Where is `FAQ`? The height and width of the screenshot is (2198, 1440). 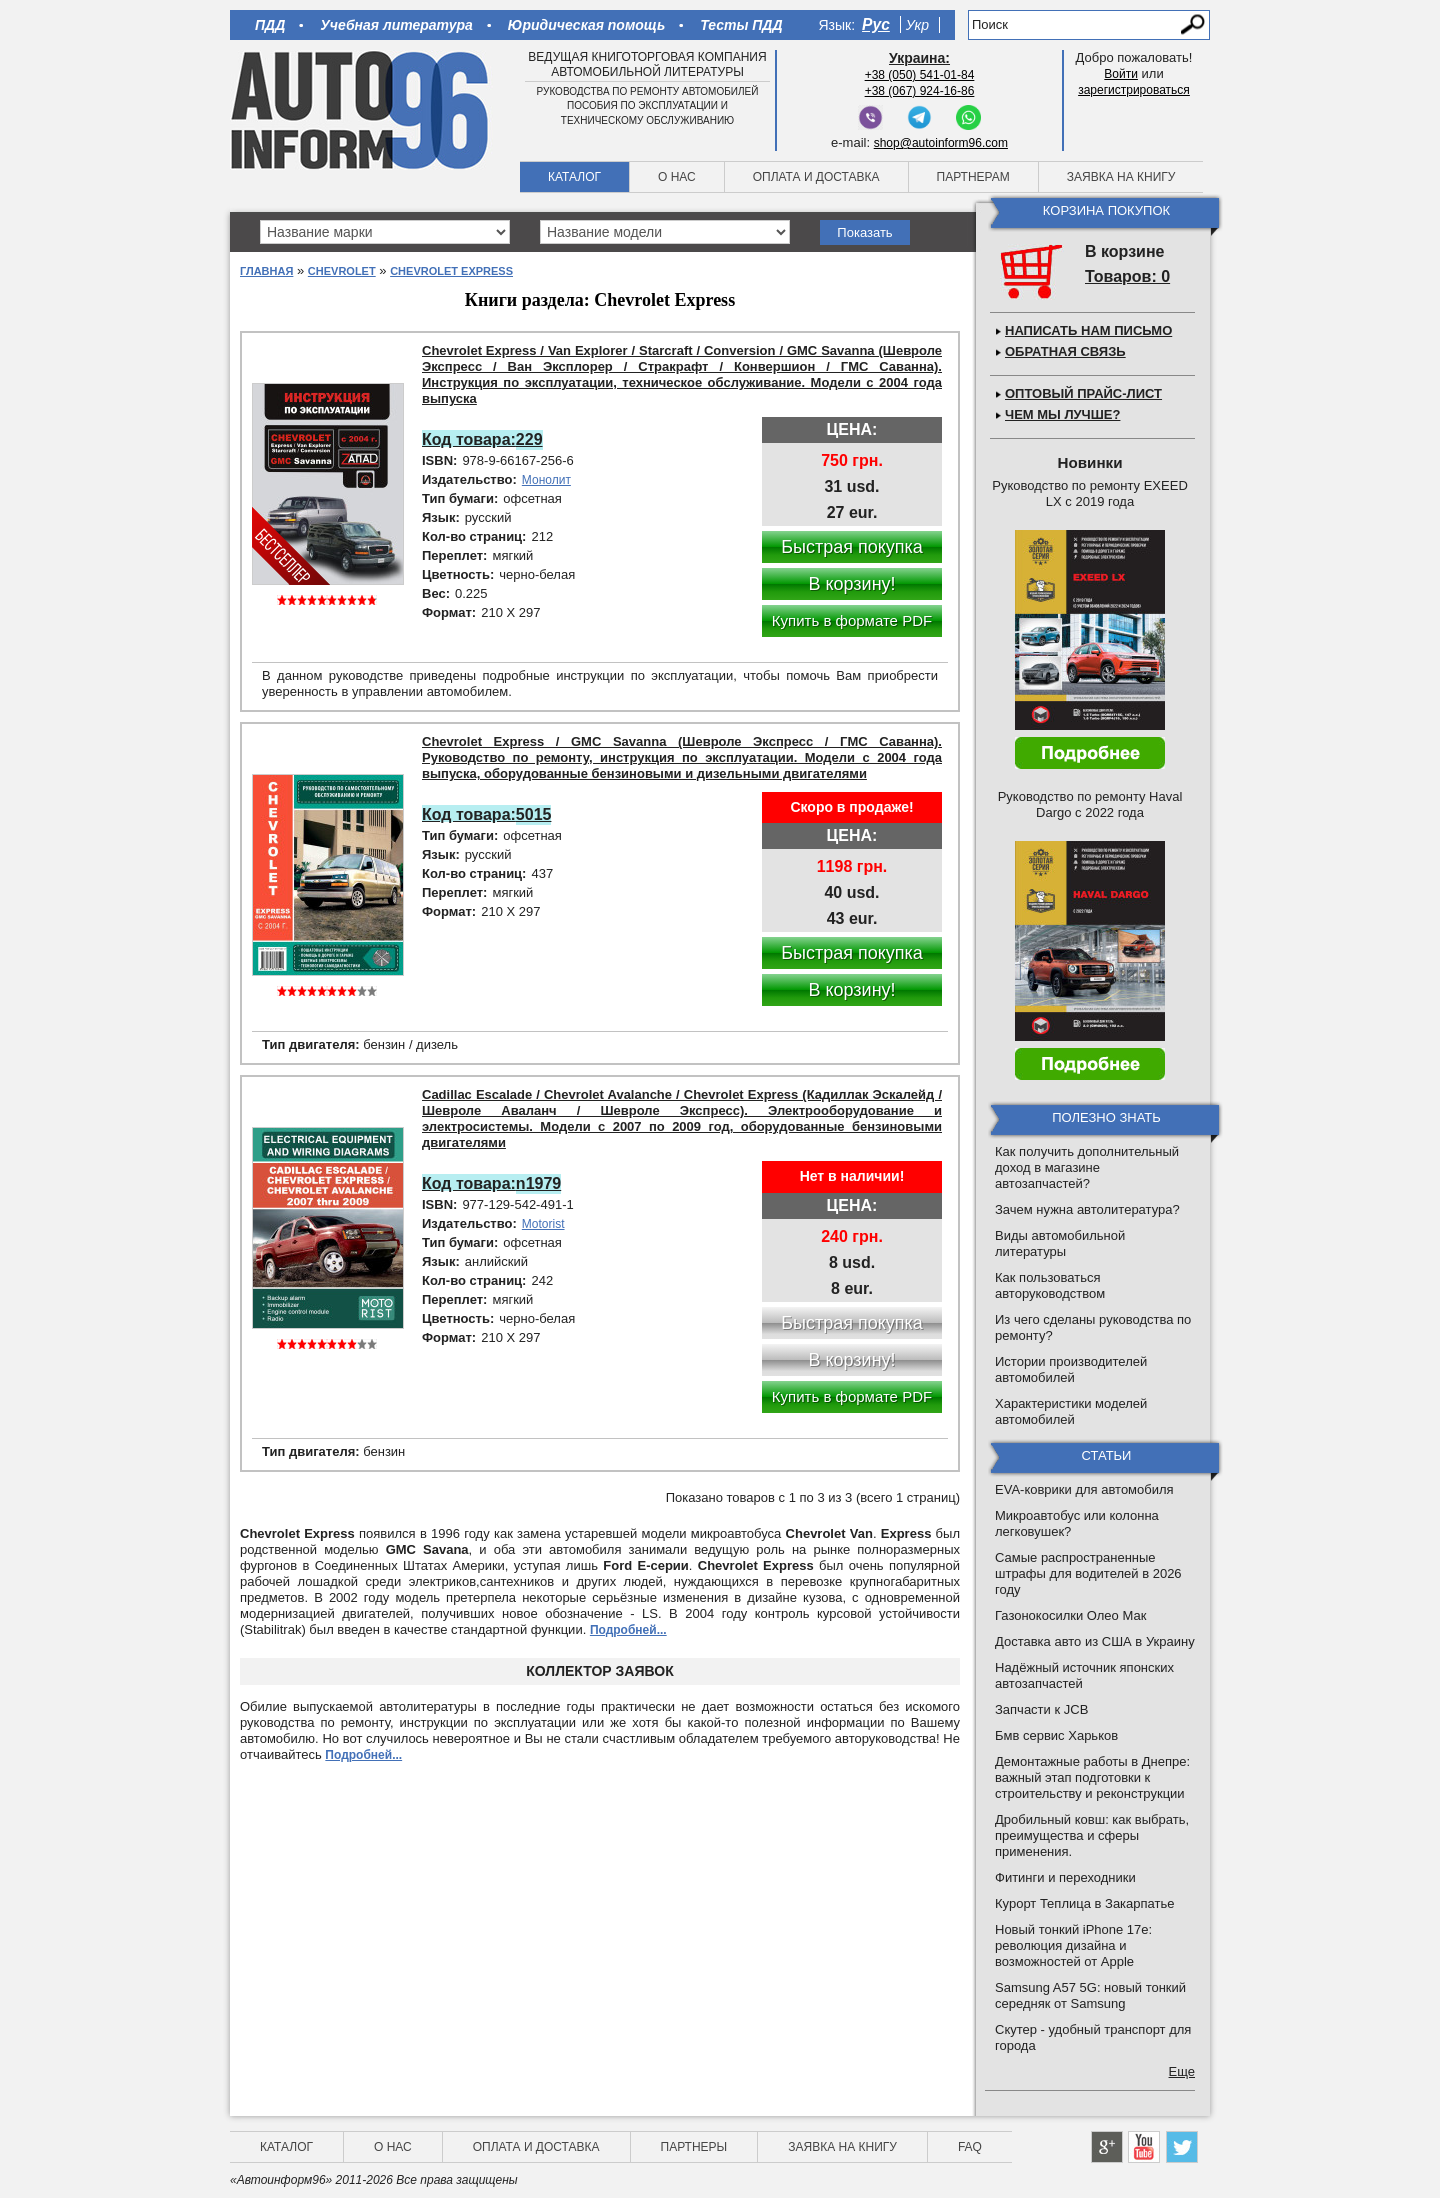
FAQ is located at coordinates (970, 2147).